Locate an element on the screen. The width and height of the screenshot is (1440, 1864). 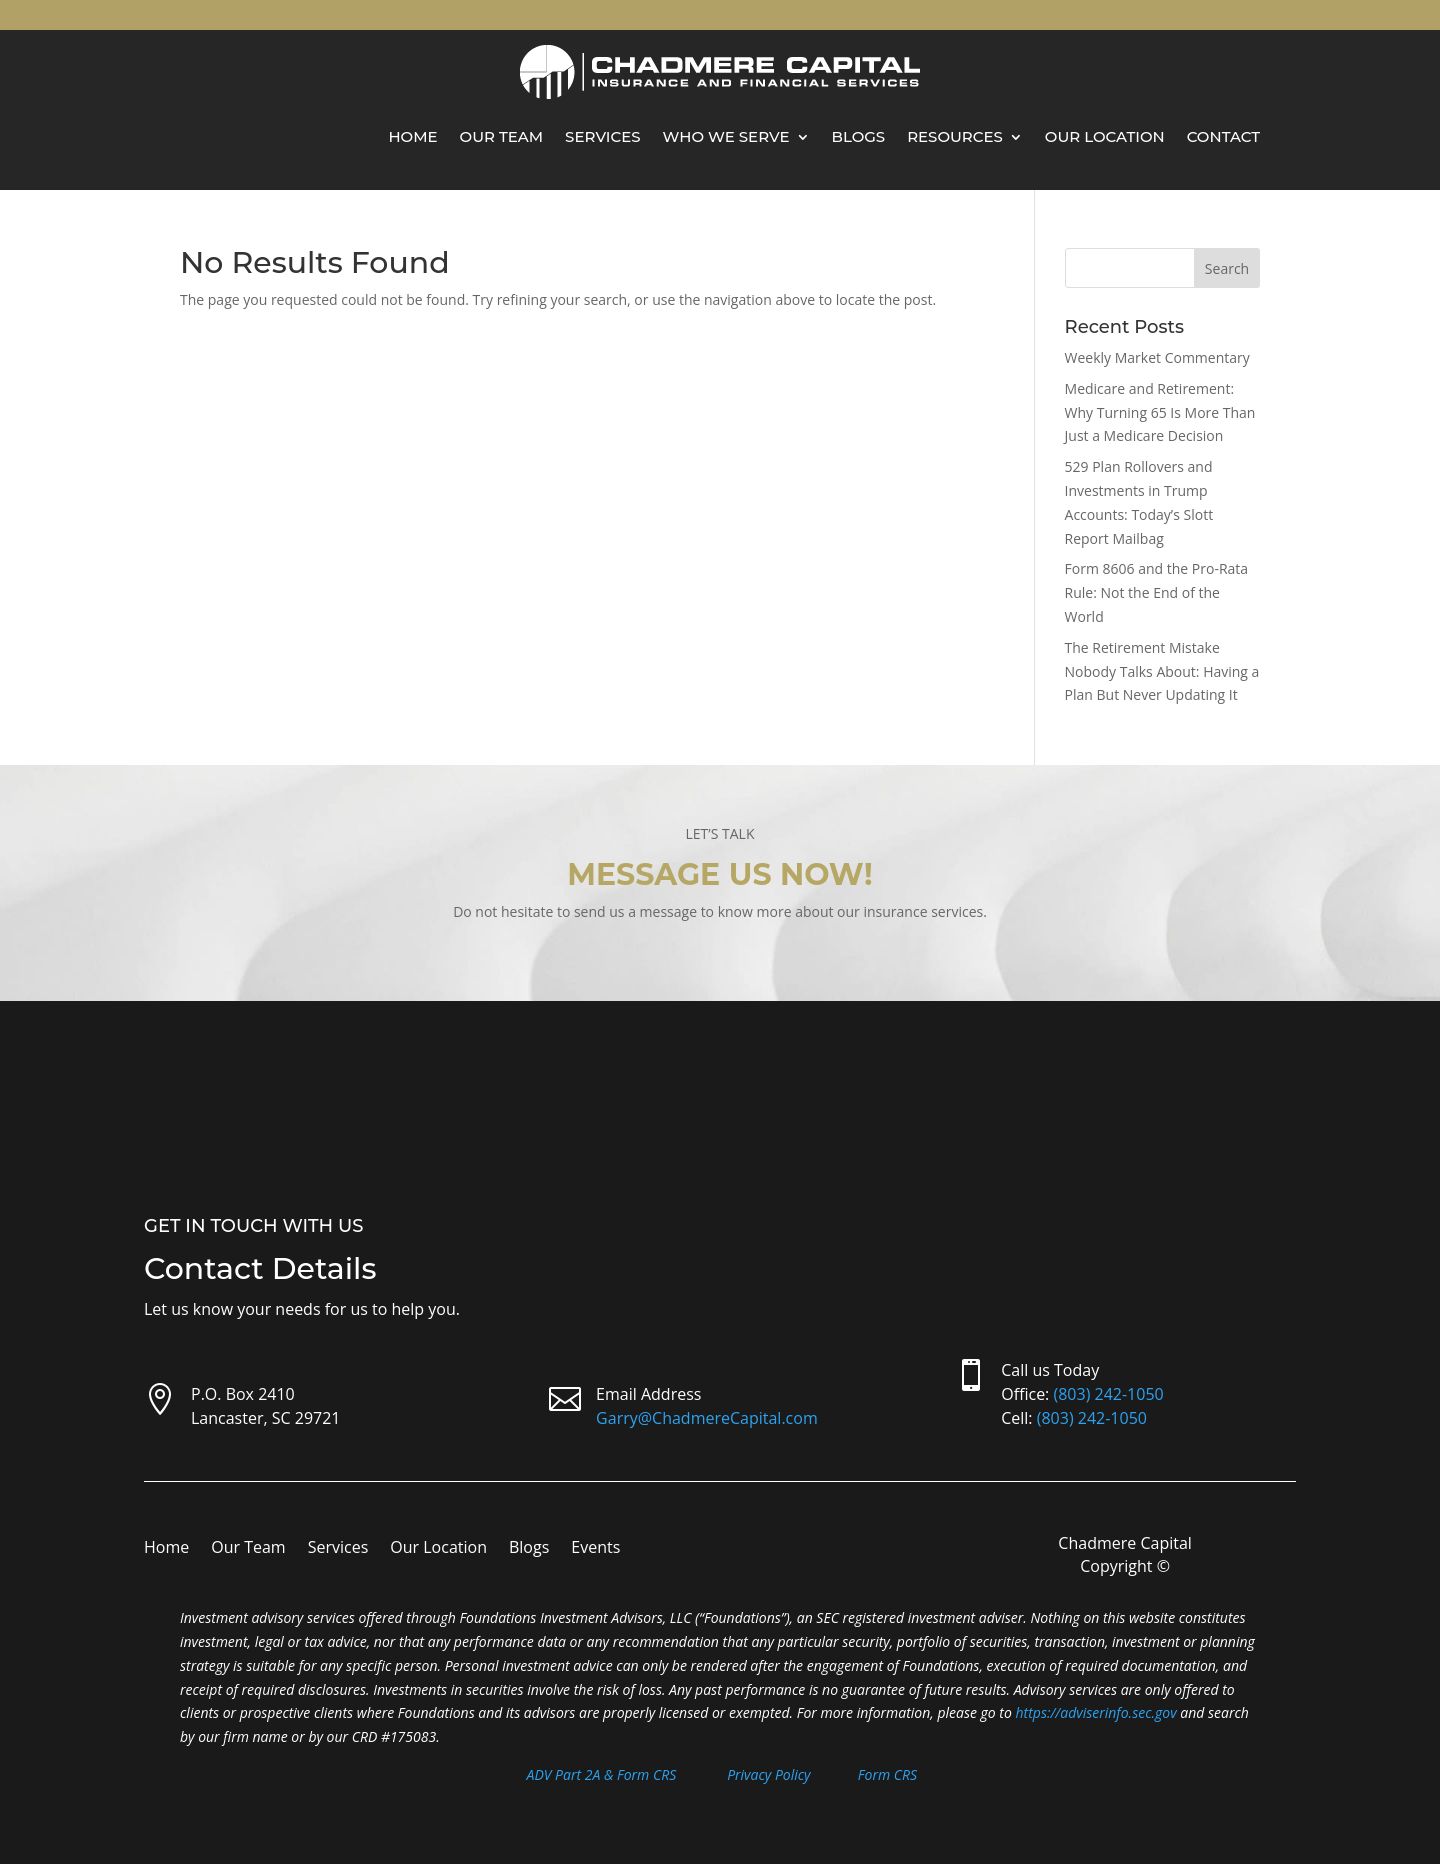
https://adviserinfo.sec.gov is located at coordinates (1096, 1712).